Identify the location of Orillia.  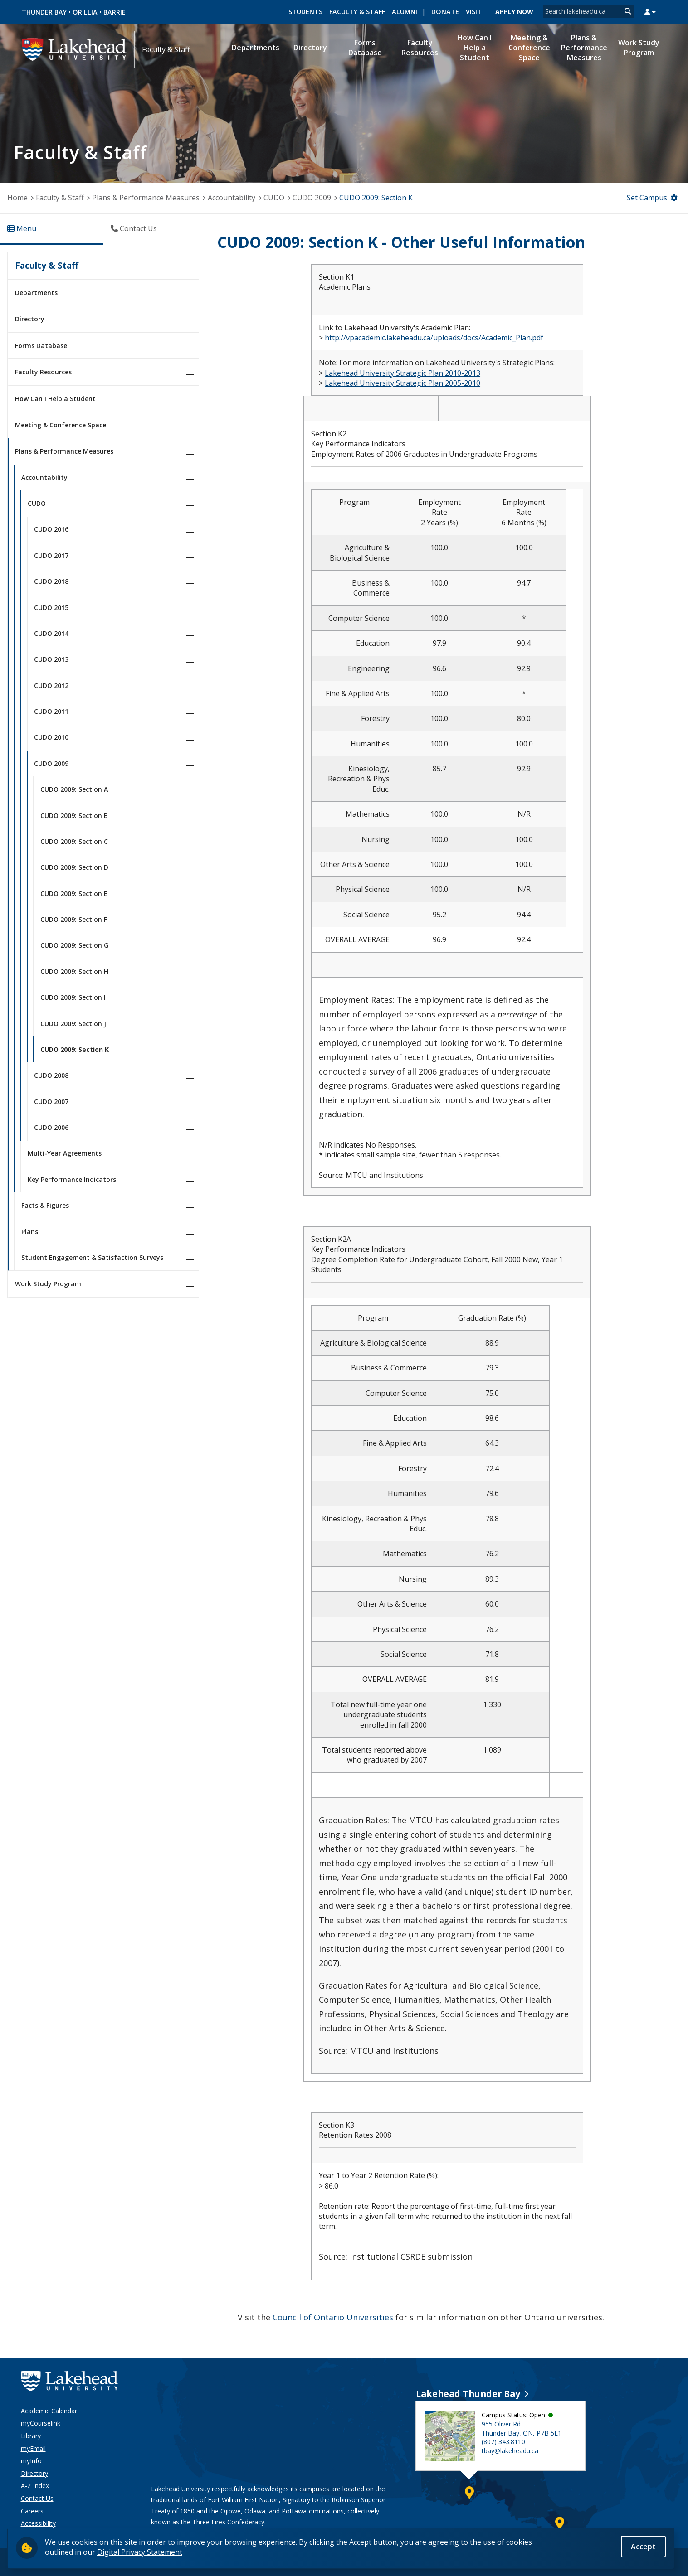
(85, 12).